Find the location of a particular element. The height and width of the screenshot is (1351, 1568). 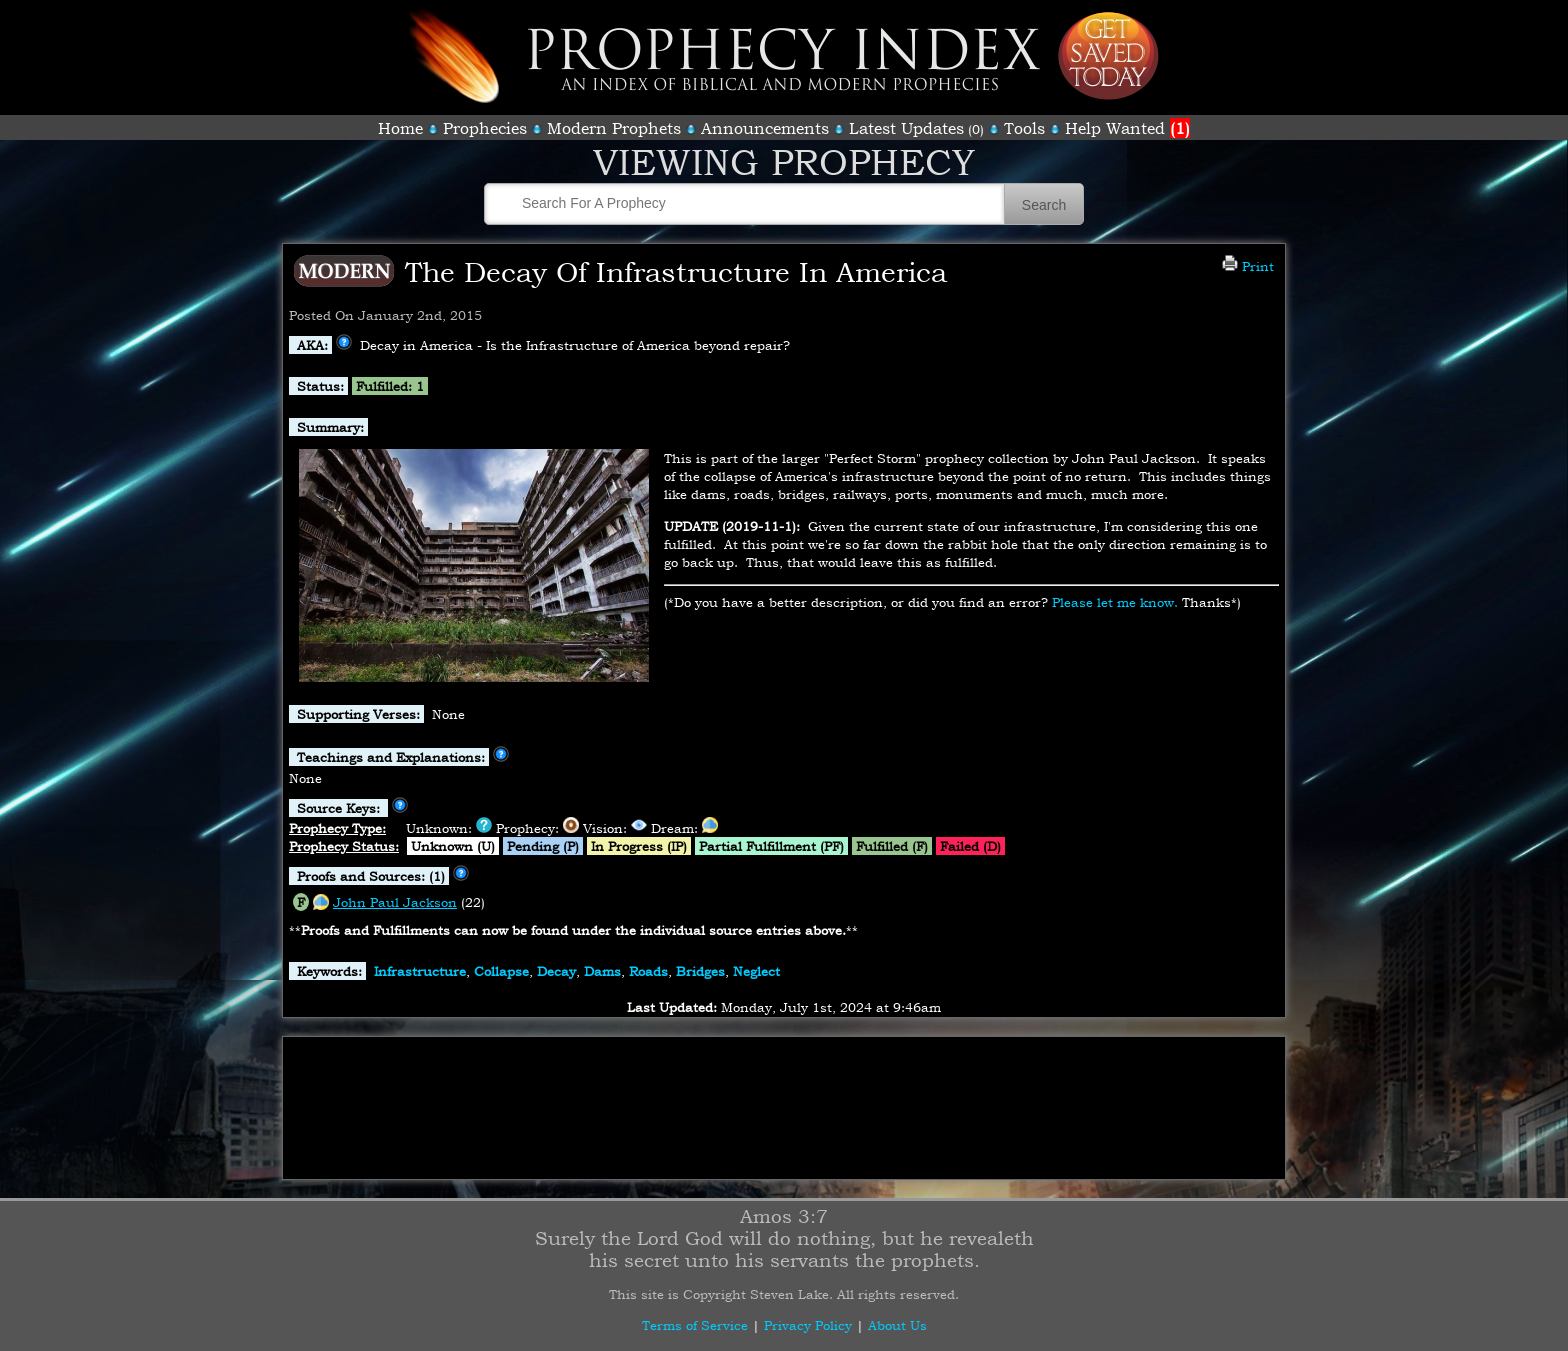

Print is located at coordinates (1248, 266).